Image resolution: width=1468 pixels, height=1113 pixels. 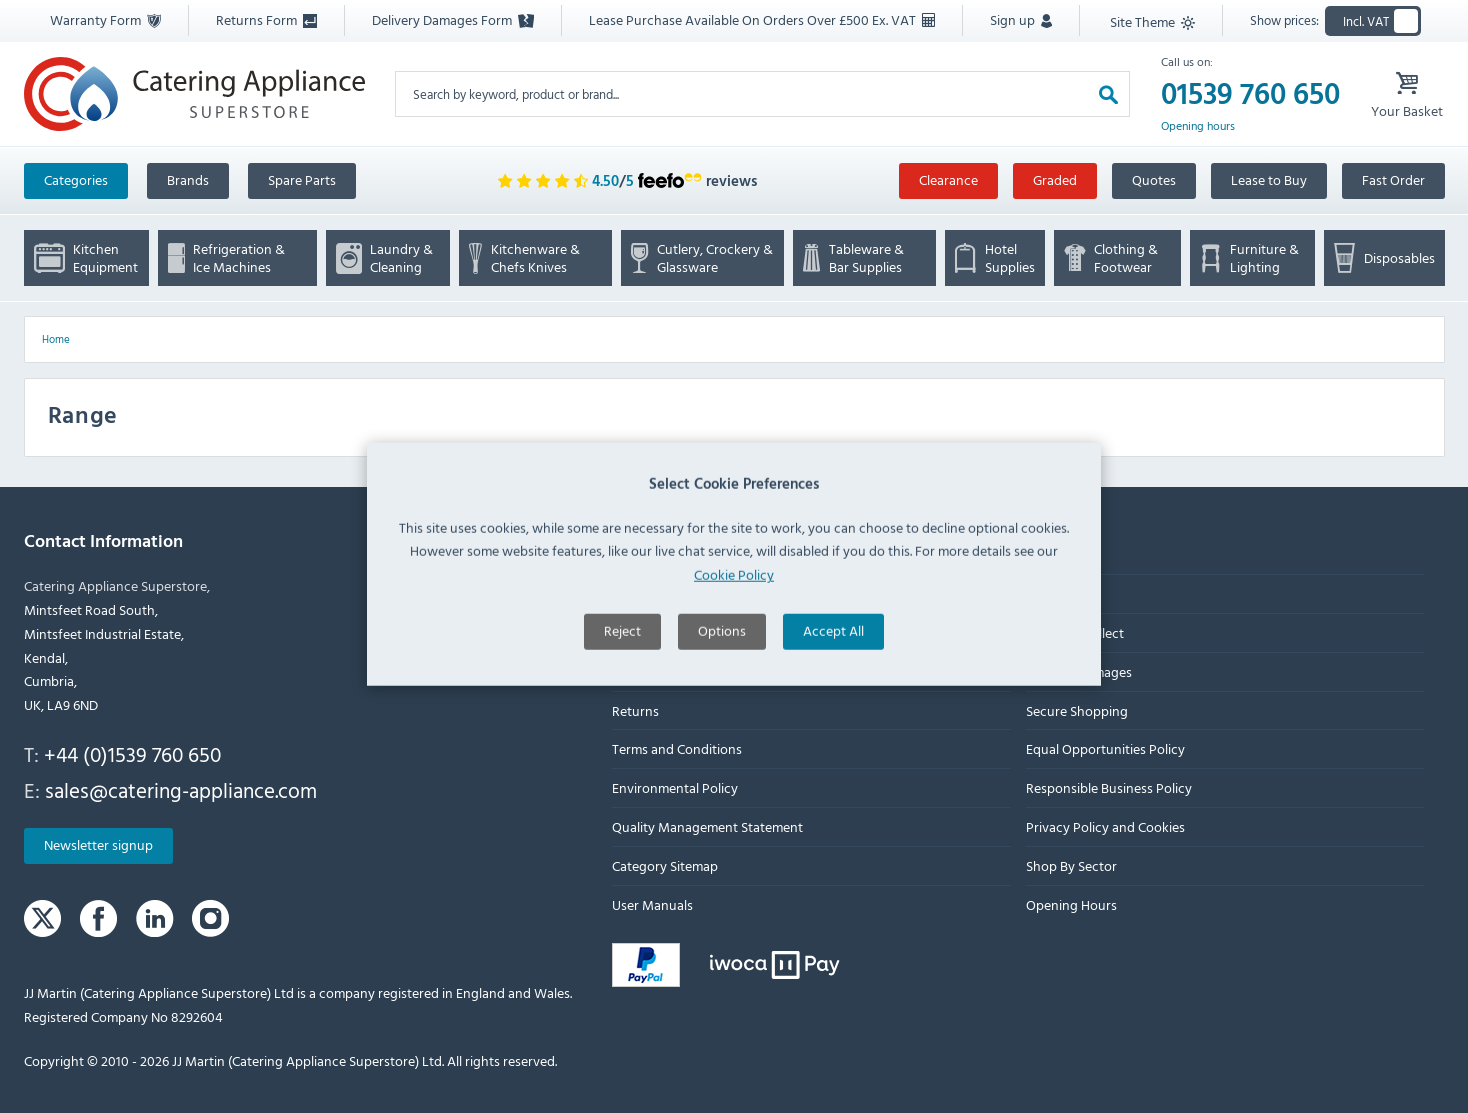 I want to click on Clearance, so click(x=948, y=179).